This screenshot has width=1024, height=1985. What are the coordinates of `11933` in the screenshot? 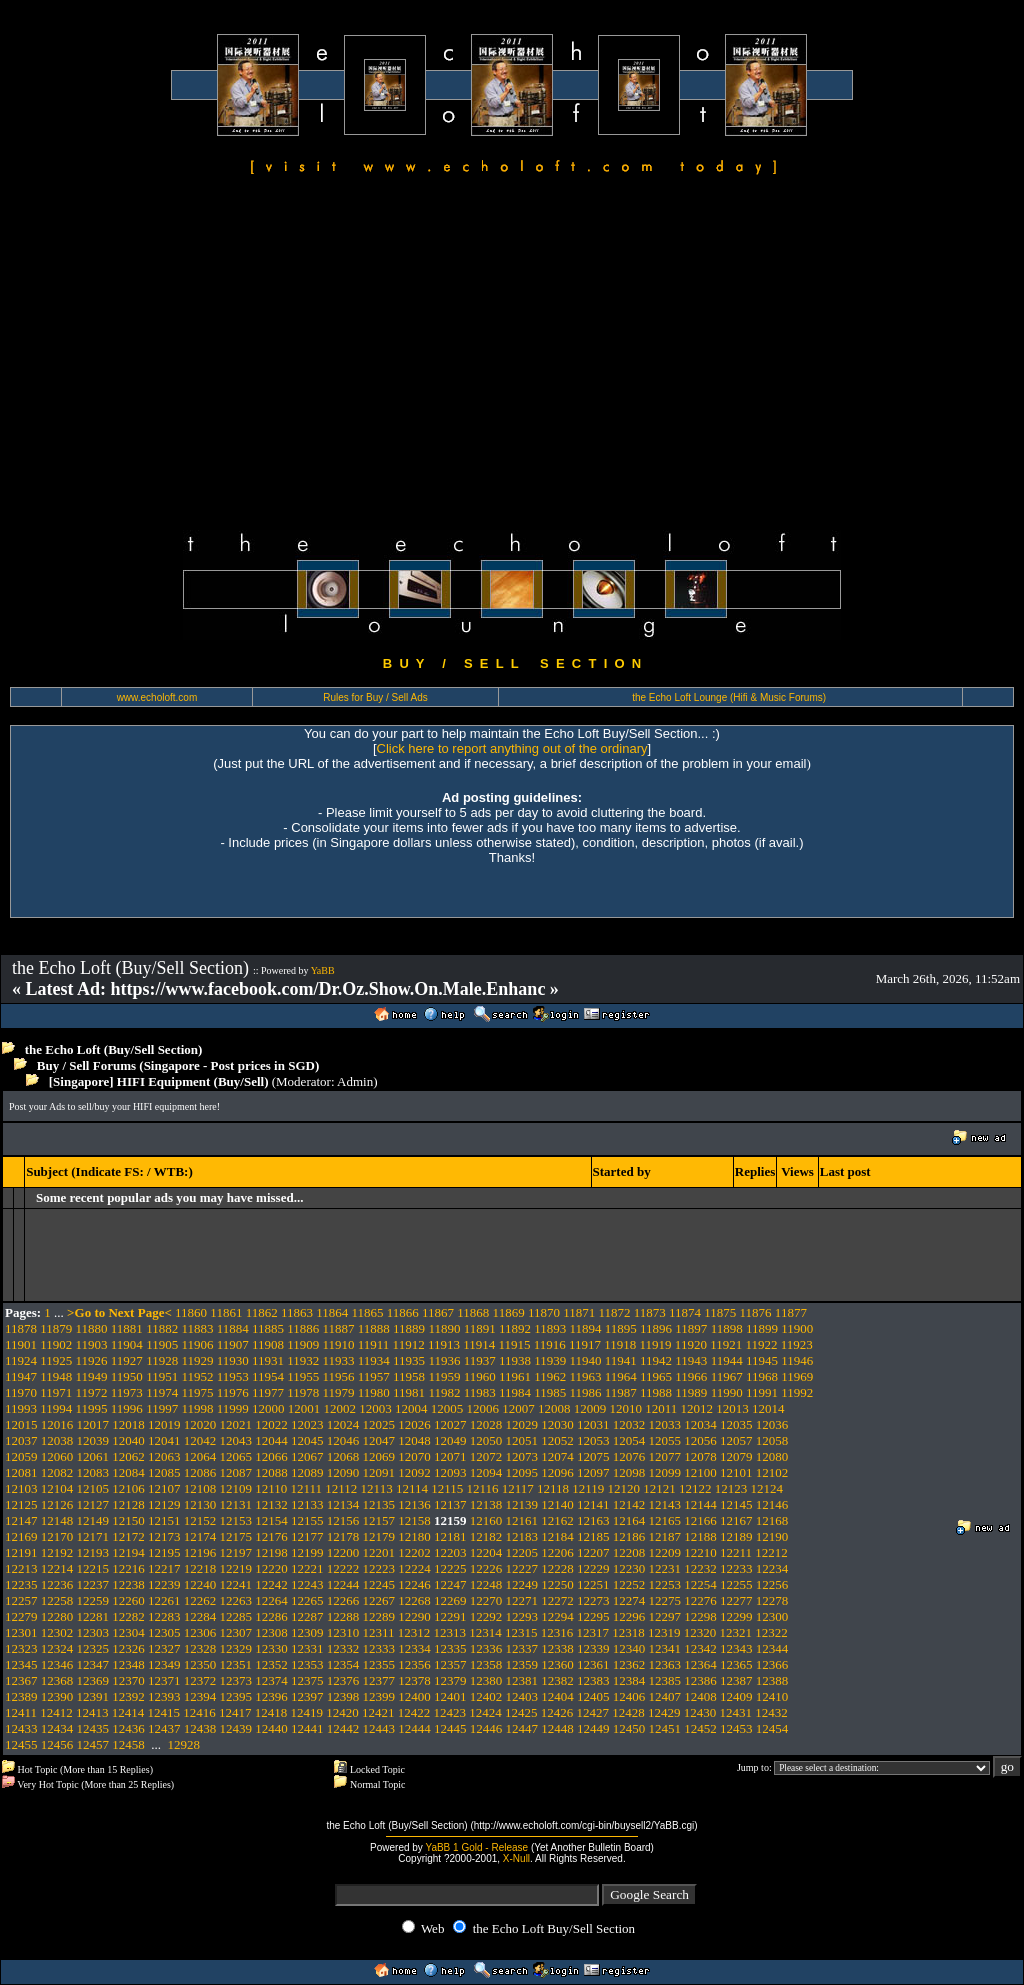 It's located at (339, 1360).